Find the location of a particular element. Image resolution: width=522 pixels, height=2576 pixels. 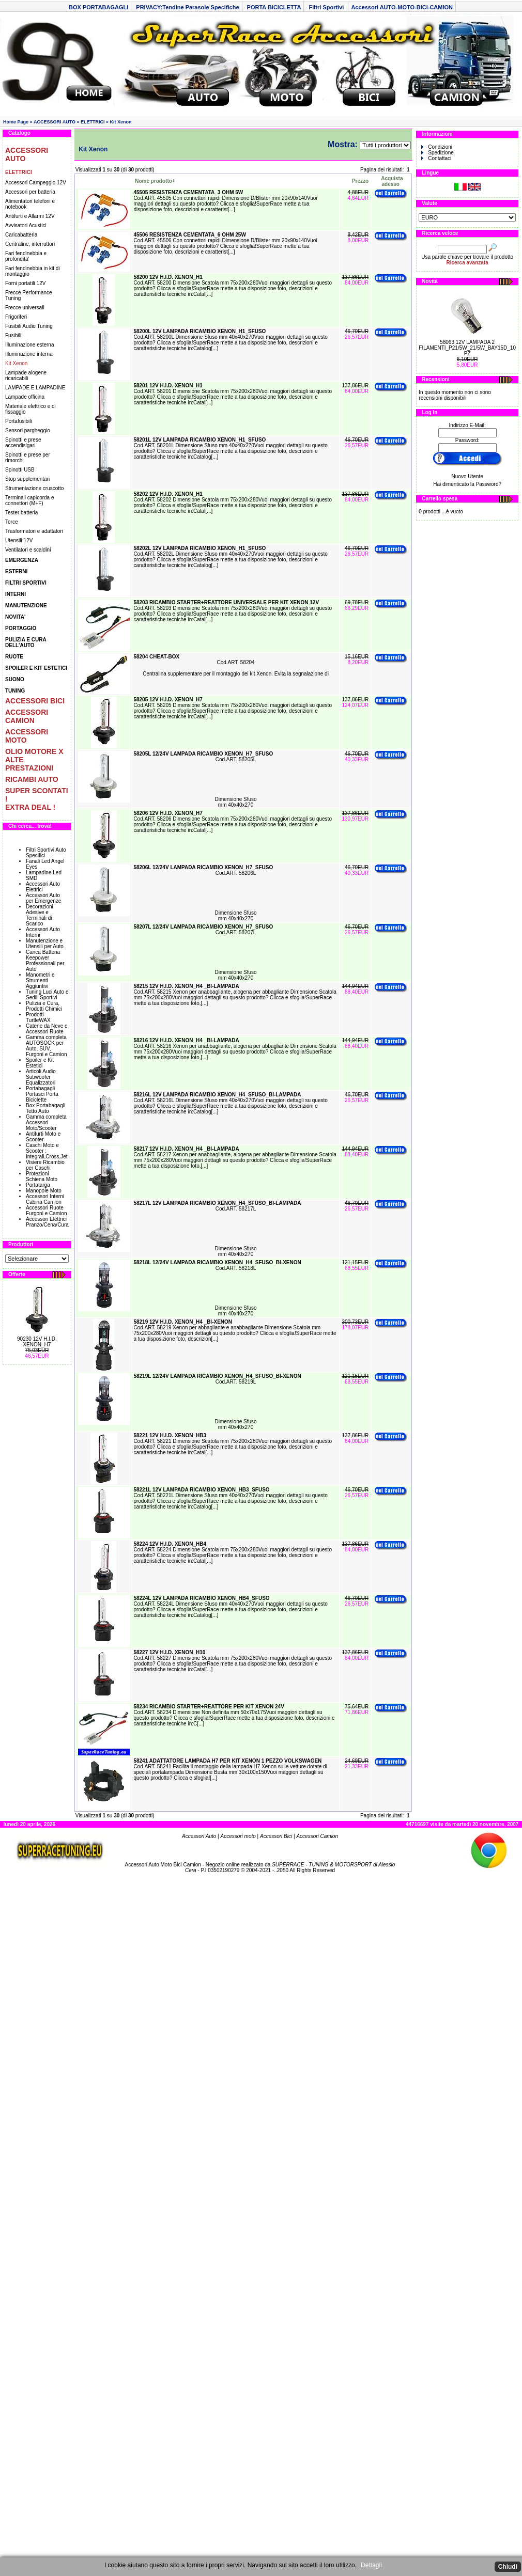

Visiere Ricambio per Caschi is located at coordinates (45, 1165).